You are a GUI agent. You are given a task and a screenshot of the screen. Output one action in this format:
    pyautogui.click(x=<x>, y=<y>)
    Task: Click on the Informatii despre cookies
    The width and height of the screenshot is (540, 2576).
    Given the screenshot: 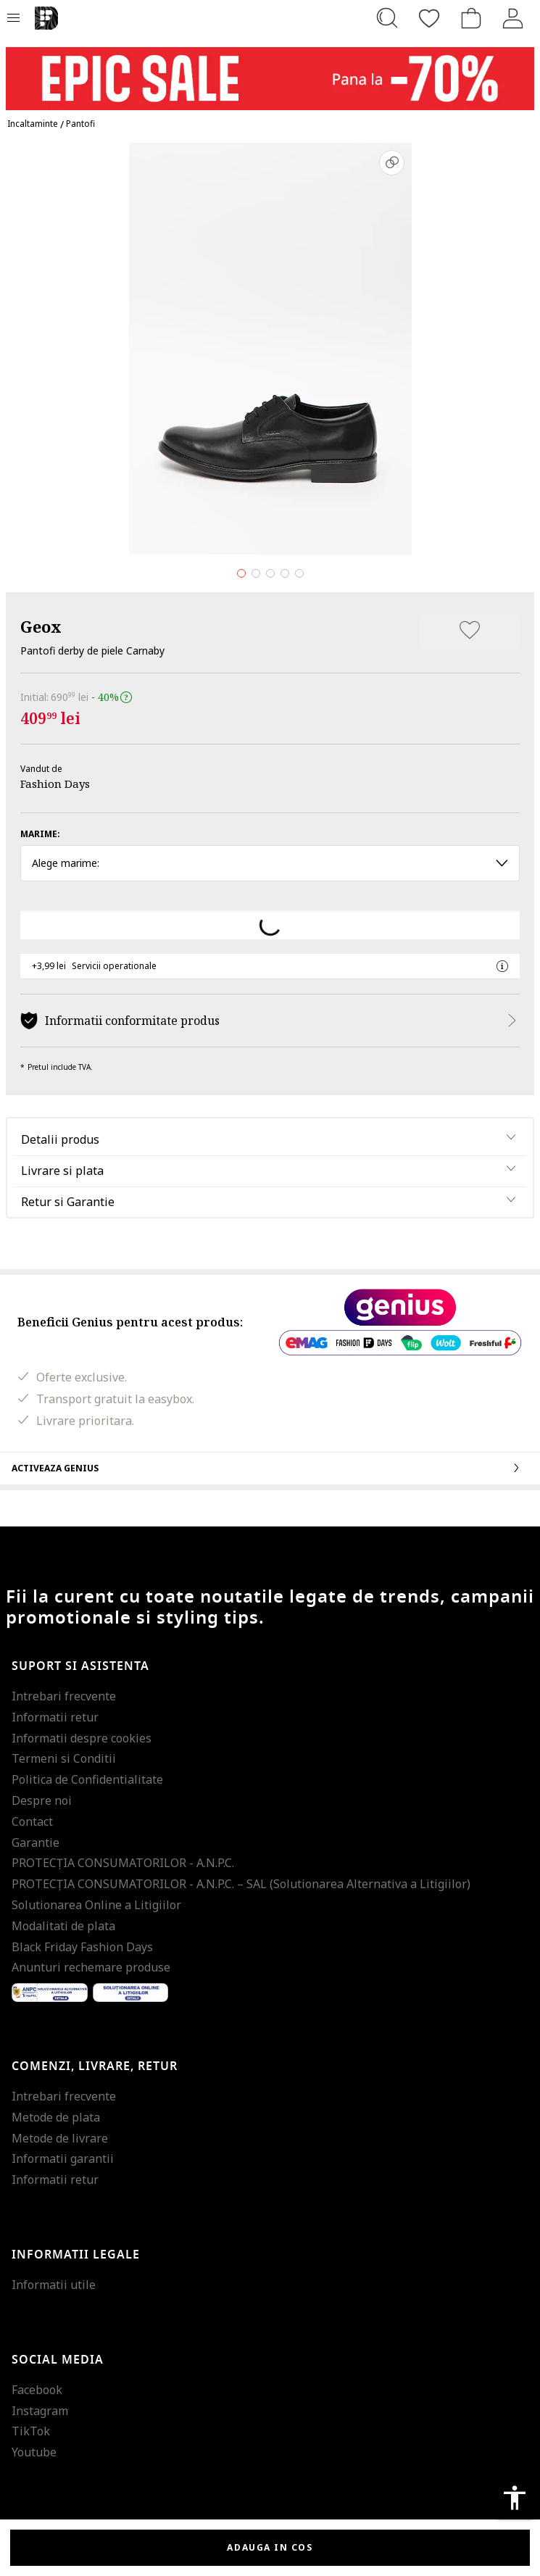 What is the action you would take?
    pyautogui.click(x=81, y=1738)
    